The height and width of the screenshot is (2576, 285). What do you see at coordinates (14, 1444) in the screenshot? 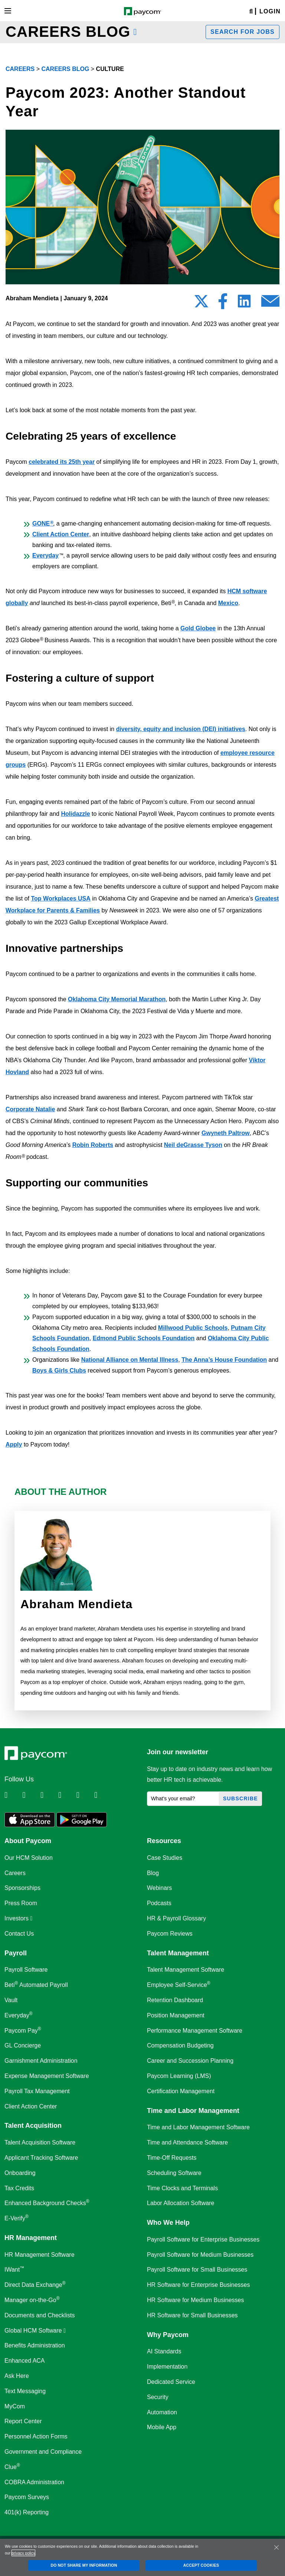
I see `Apply` at bounding box center [14, 1444].